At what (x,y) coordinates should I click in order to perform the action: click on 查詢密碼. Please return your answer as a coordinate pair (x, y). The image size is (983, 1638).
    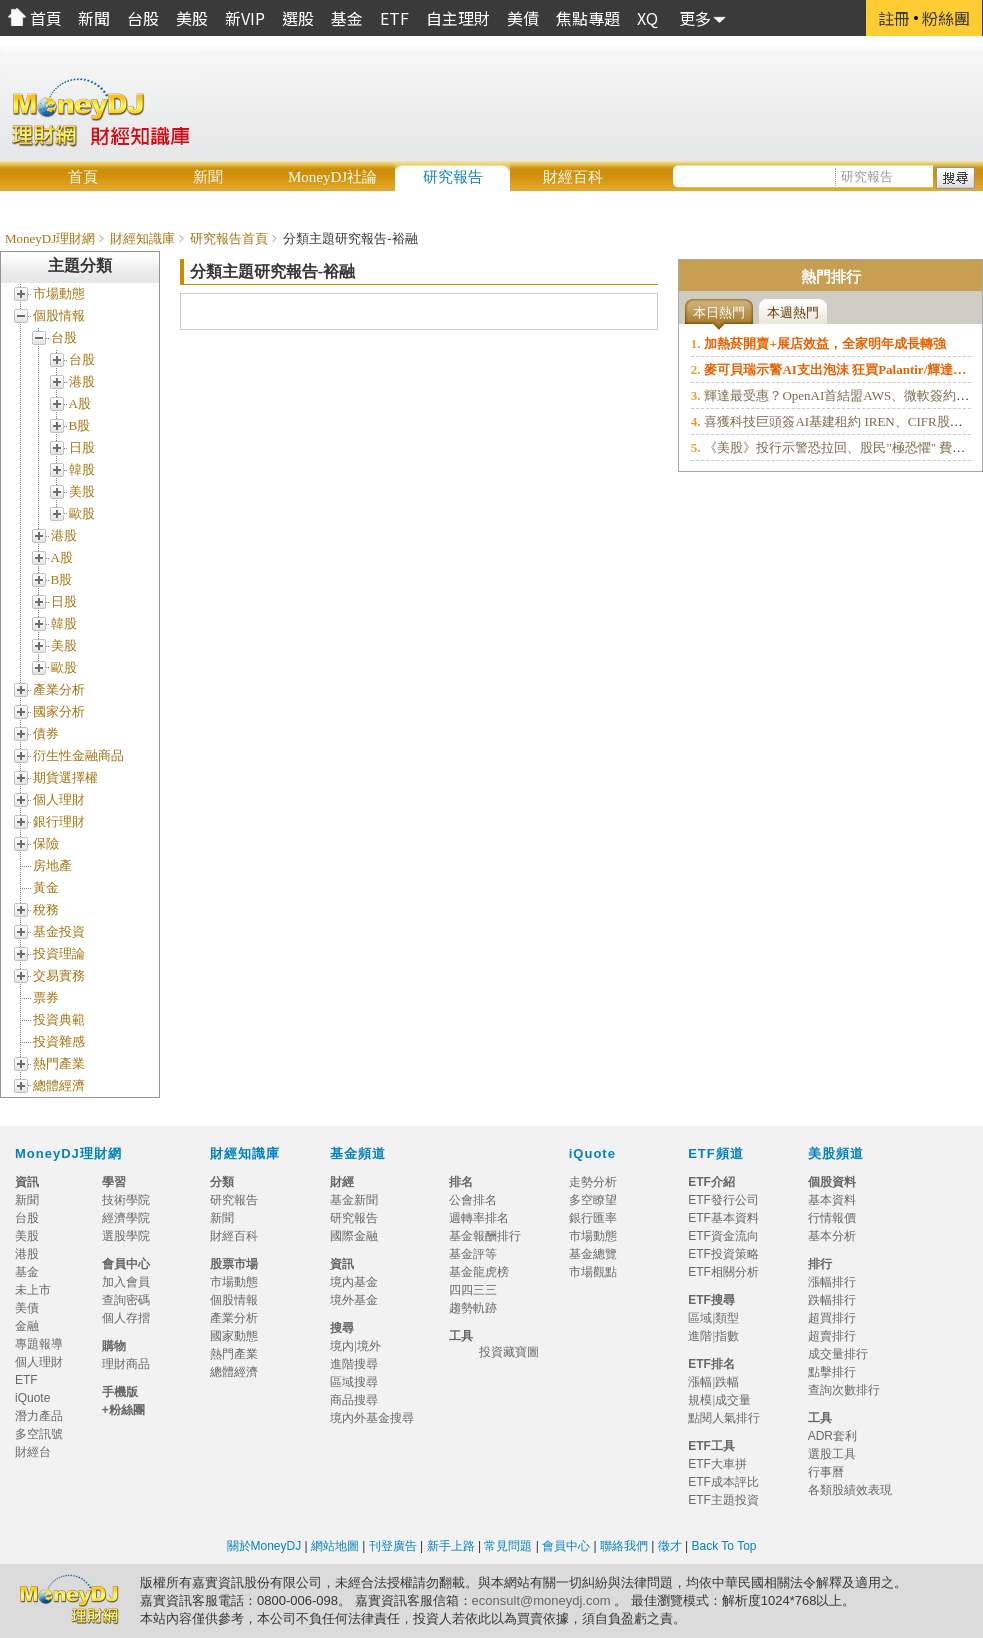
    Looking at the image, I should click on (126, 1300).